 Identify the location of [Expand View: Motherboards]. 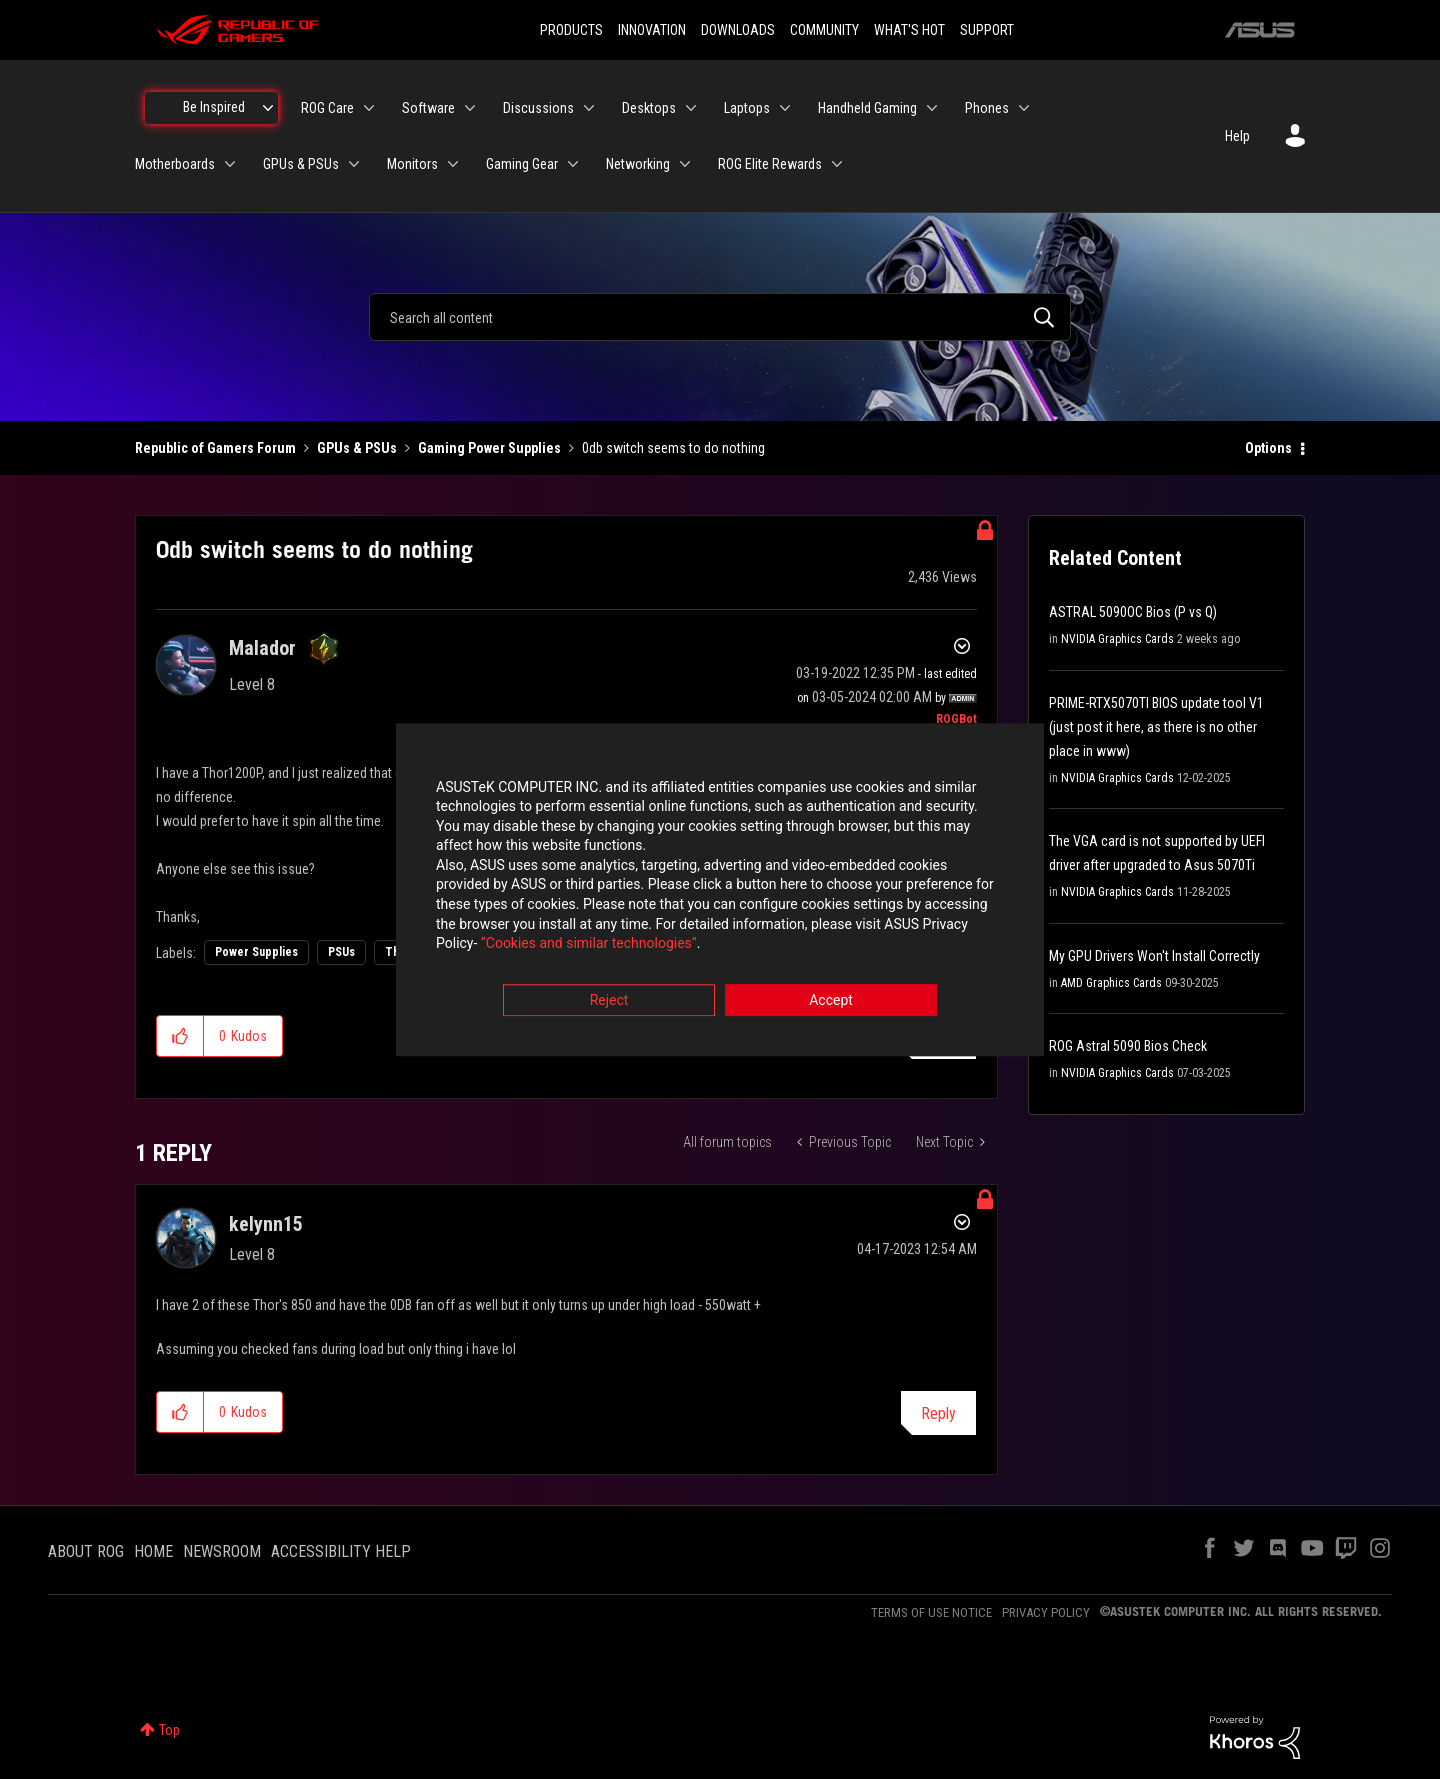
(230, 164).